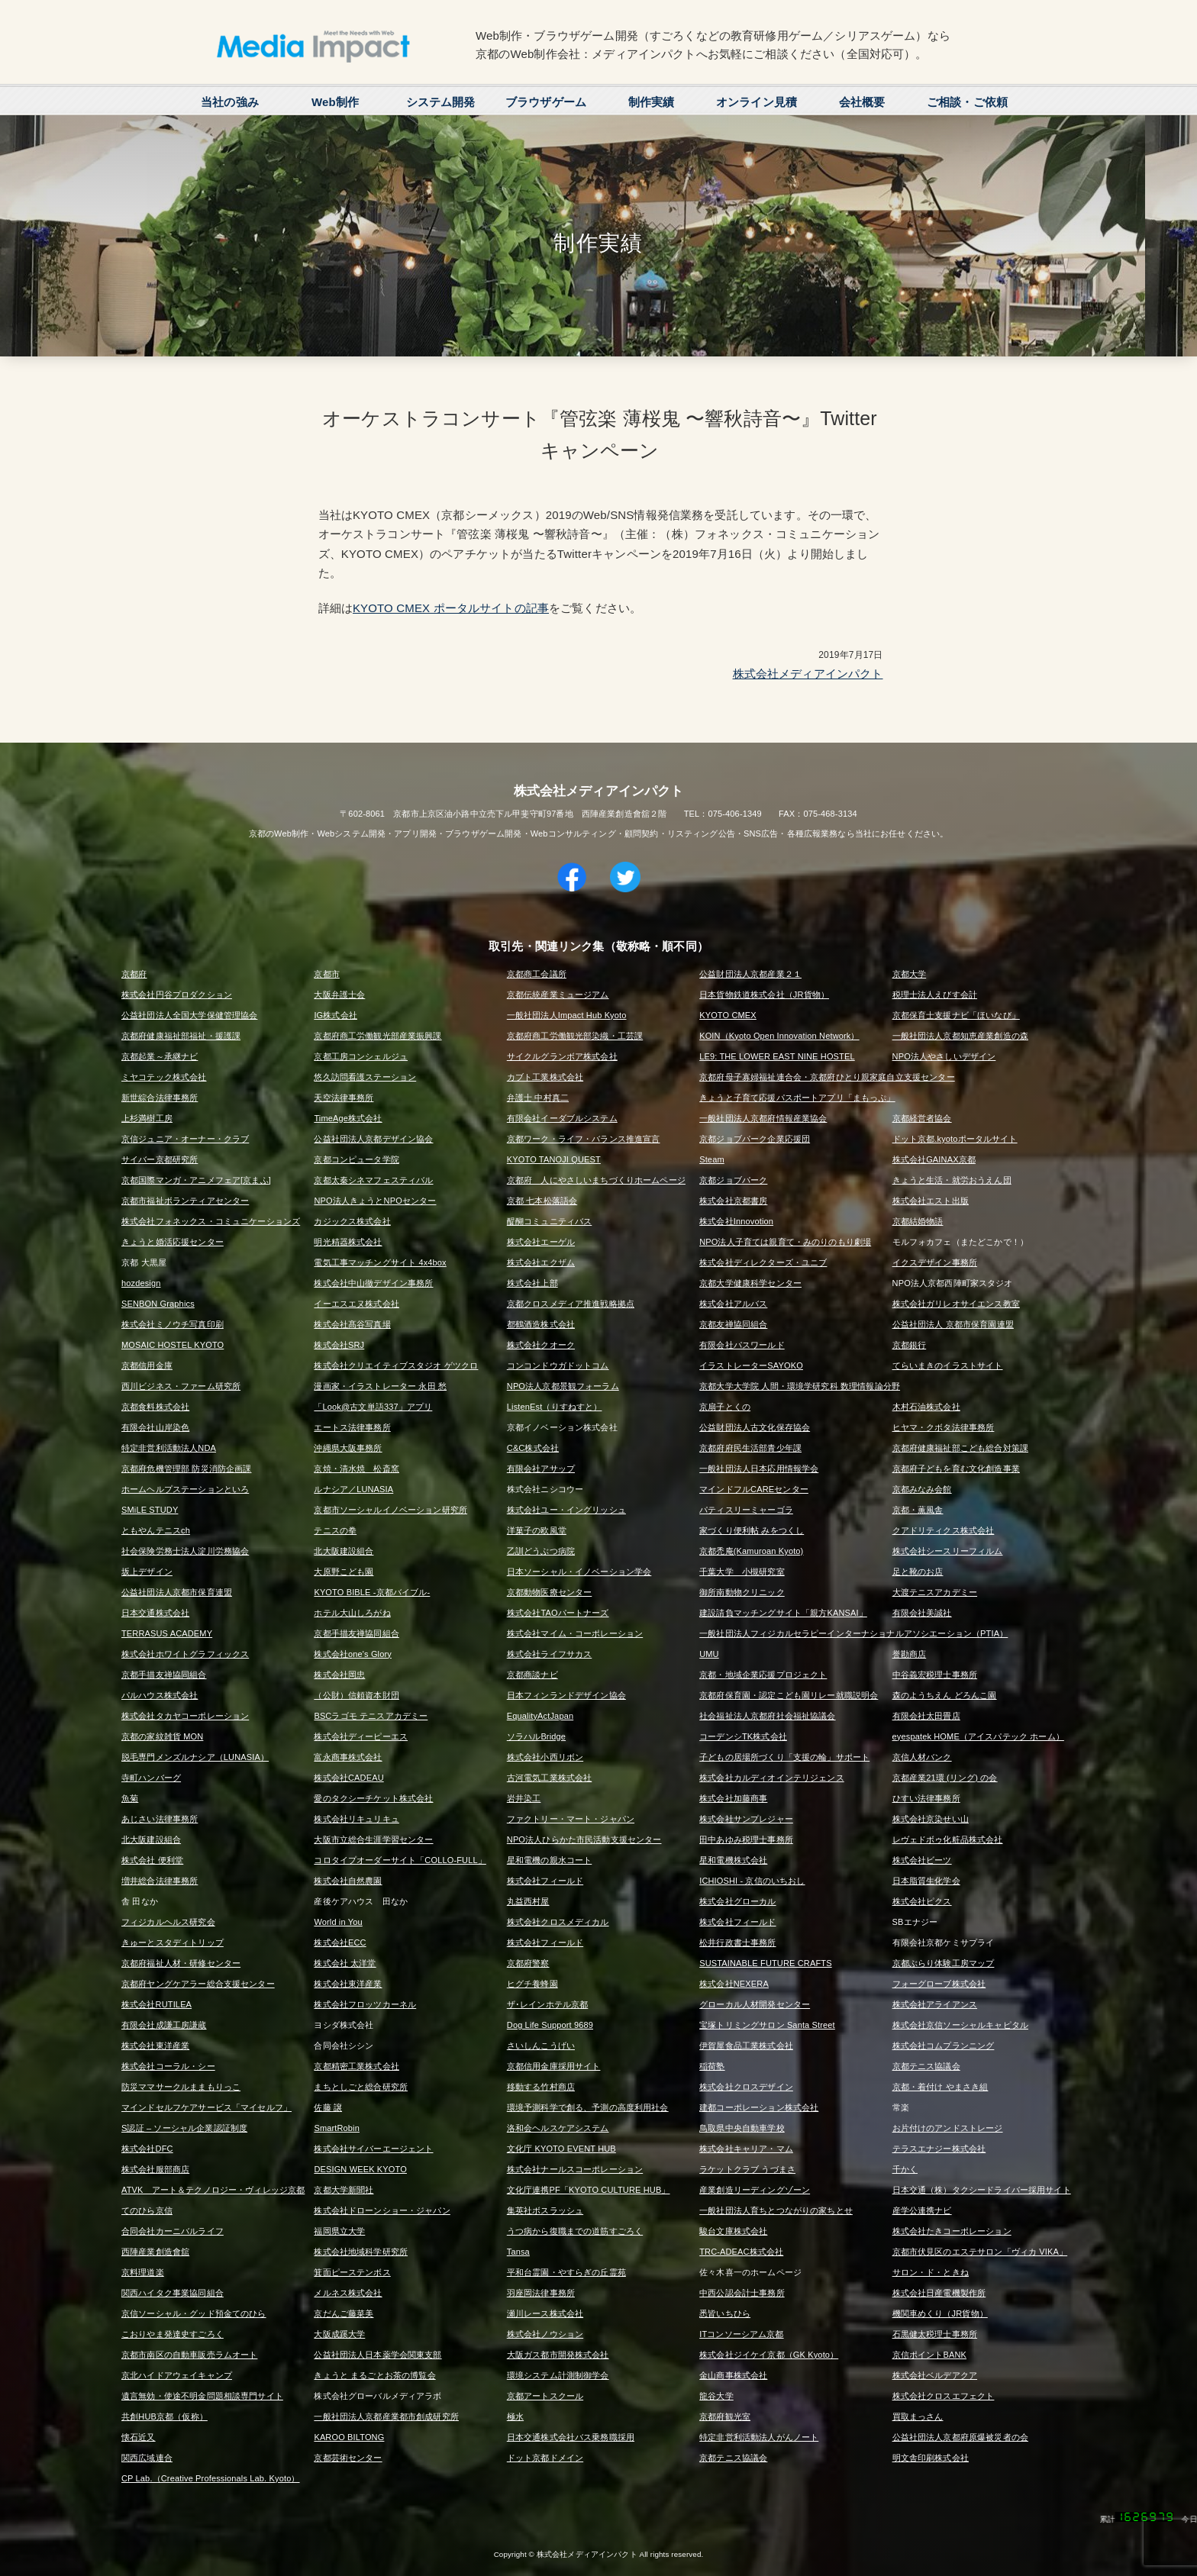  I want to click on 株式会社RUTILEA, so click(156, 2004).